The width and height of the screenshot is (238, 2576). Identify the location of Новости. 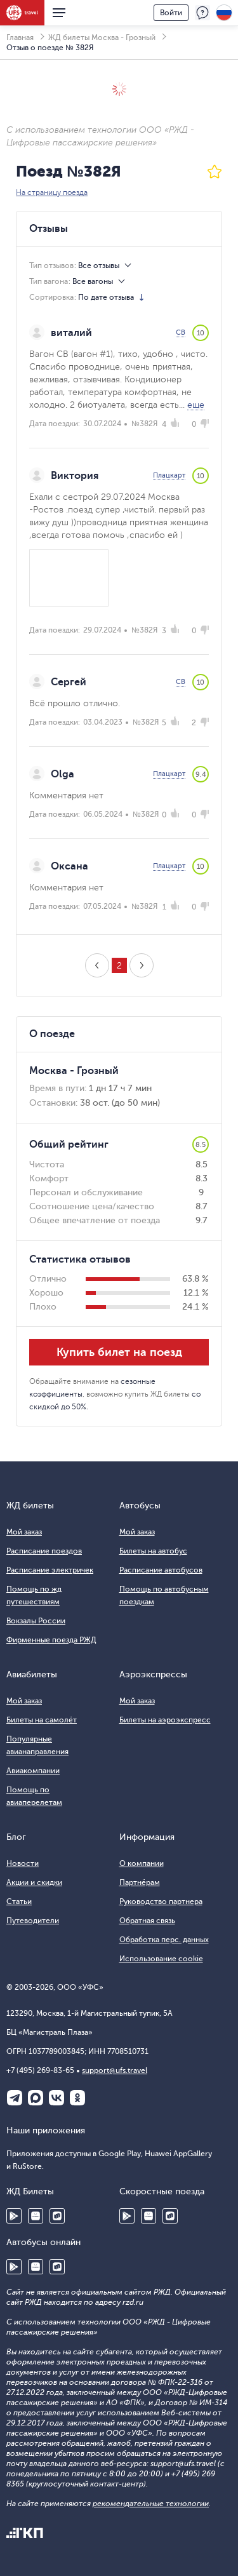
(22, 1863).